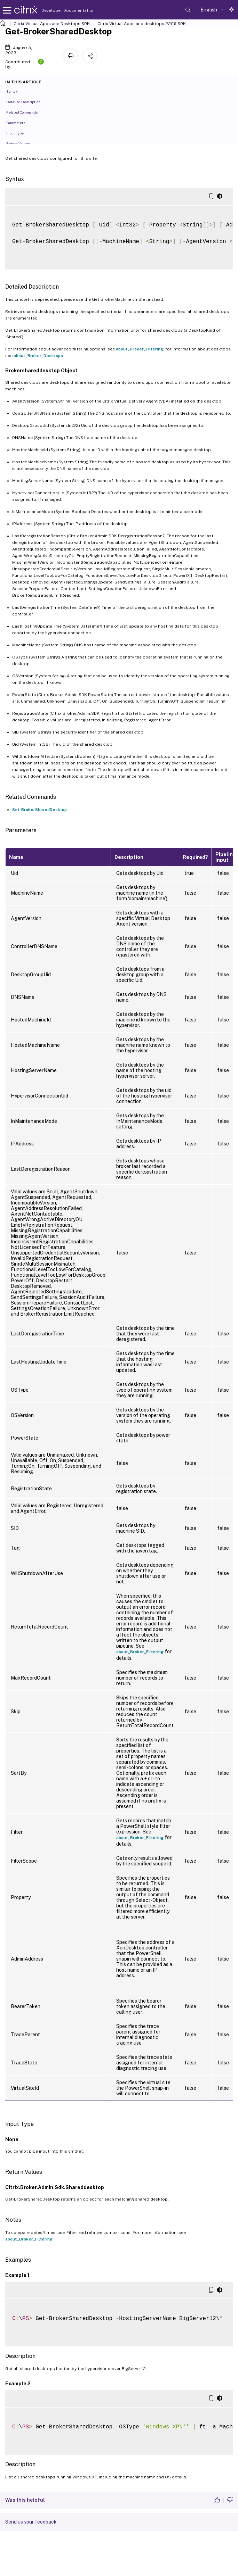 This screenshot has height=2576, width=238. Describe the element at coordinates (39, 809) in the screenshot. I see `Set-BrokerSharedDesktop` at that location.